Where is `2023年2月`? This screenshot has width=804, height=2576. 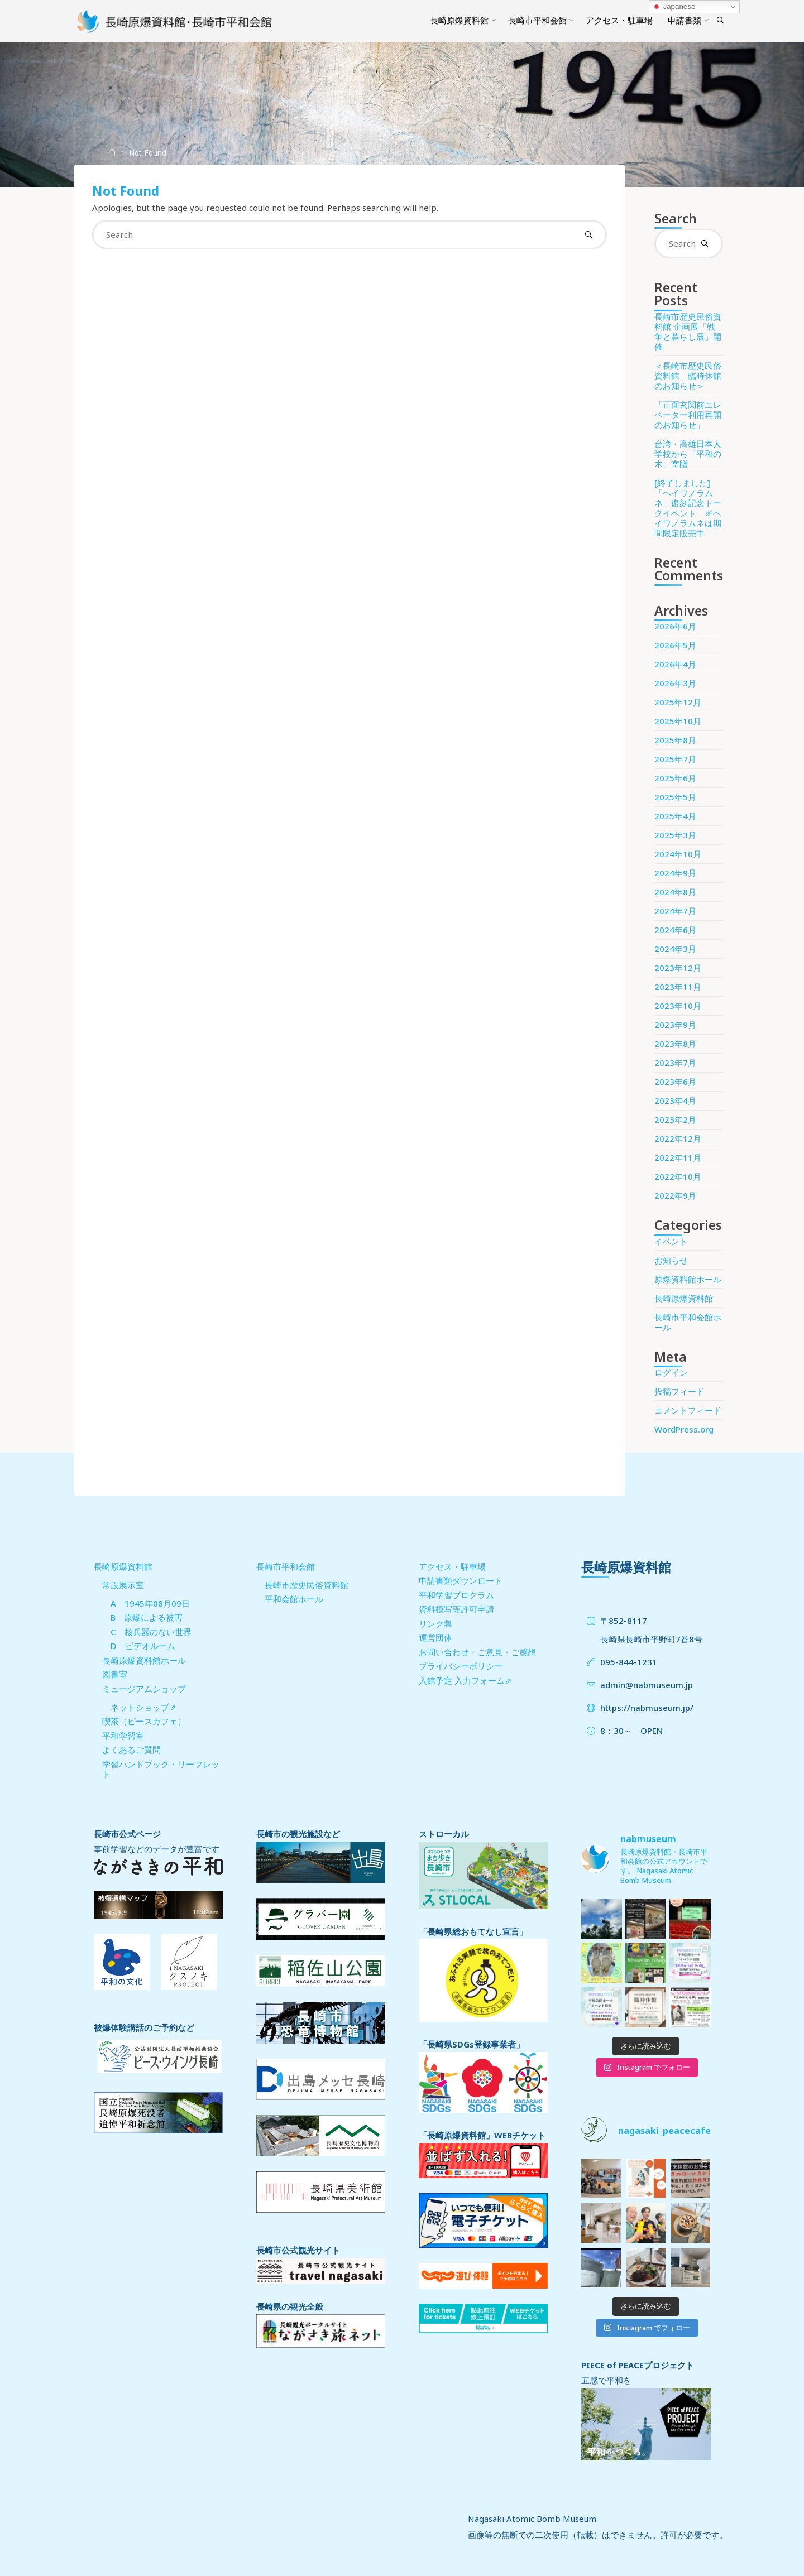 2023年2月 is located at coordinates (675, 1119).